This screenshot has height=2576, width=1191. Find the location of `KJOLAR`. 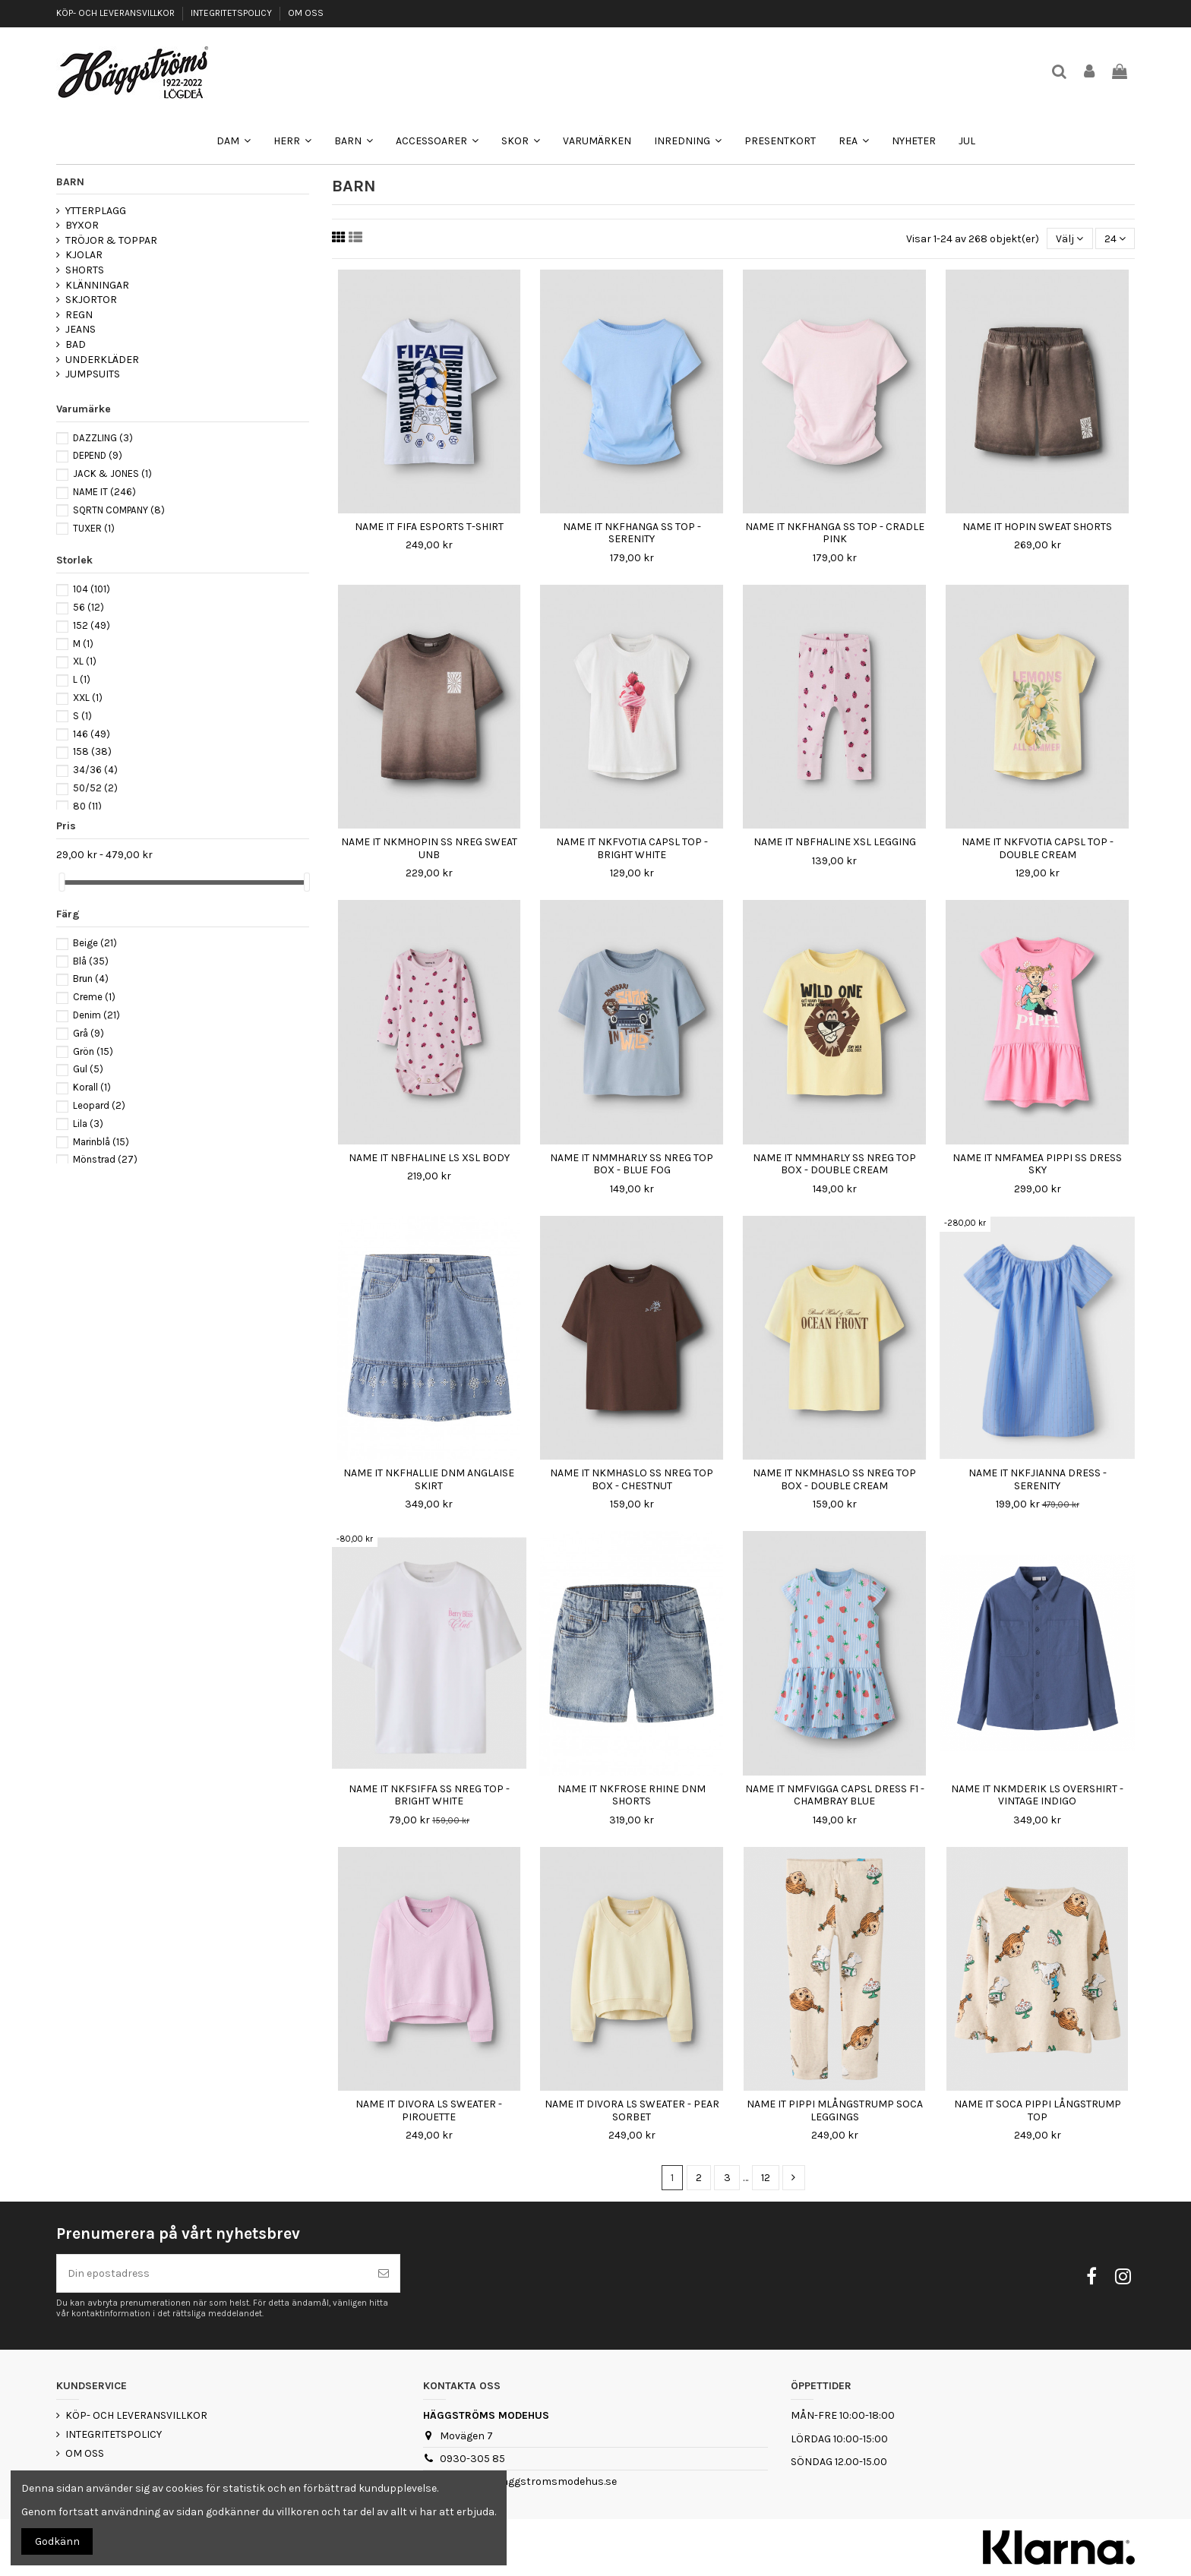

KJOLAR is located at coordinates (84, 254).